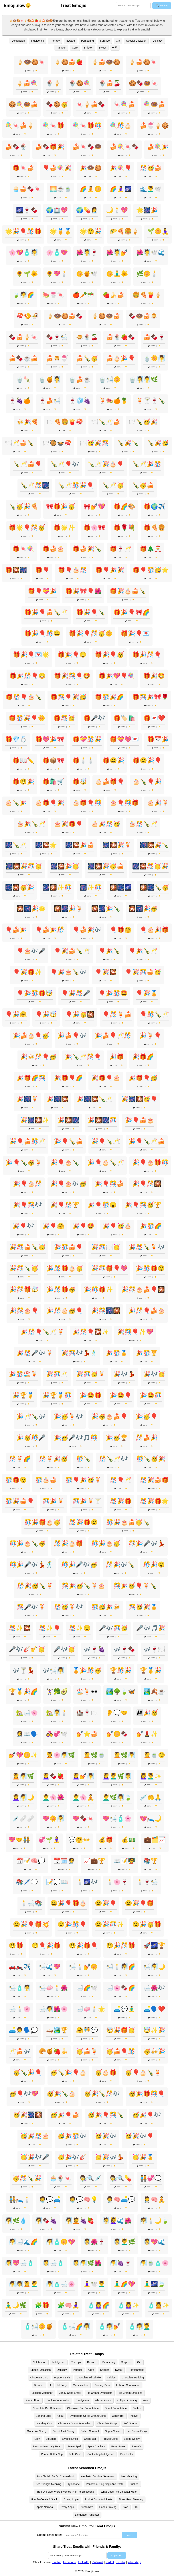  I want to click on 🧑‍⚕️🧠🛋️💬, so click(120, 2199).